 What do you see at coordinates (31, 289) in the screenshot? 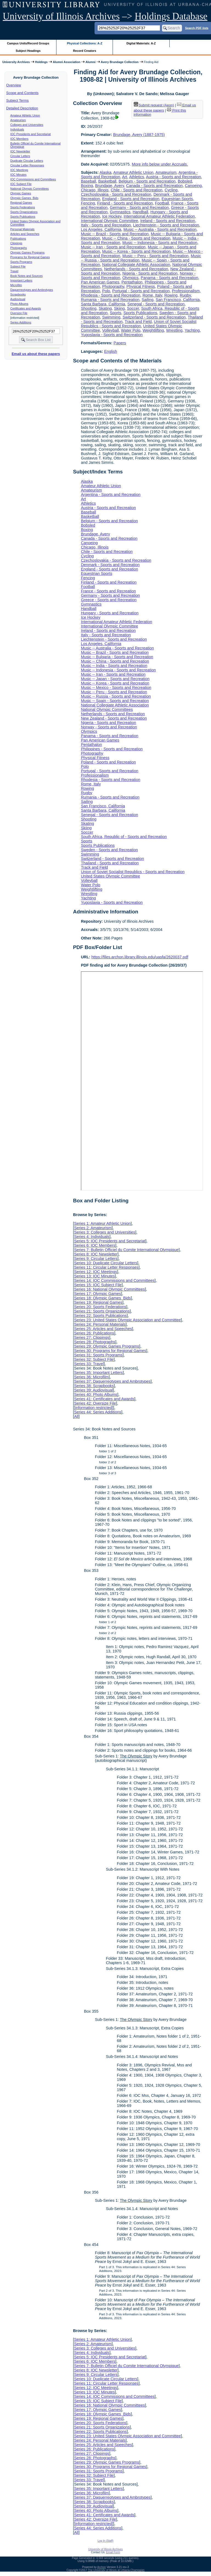
I see `Daguerreotypes and Ambrotypes` at bounding box center [31, 289].